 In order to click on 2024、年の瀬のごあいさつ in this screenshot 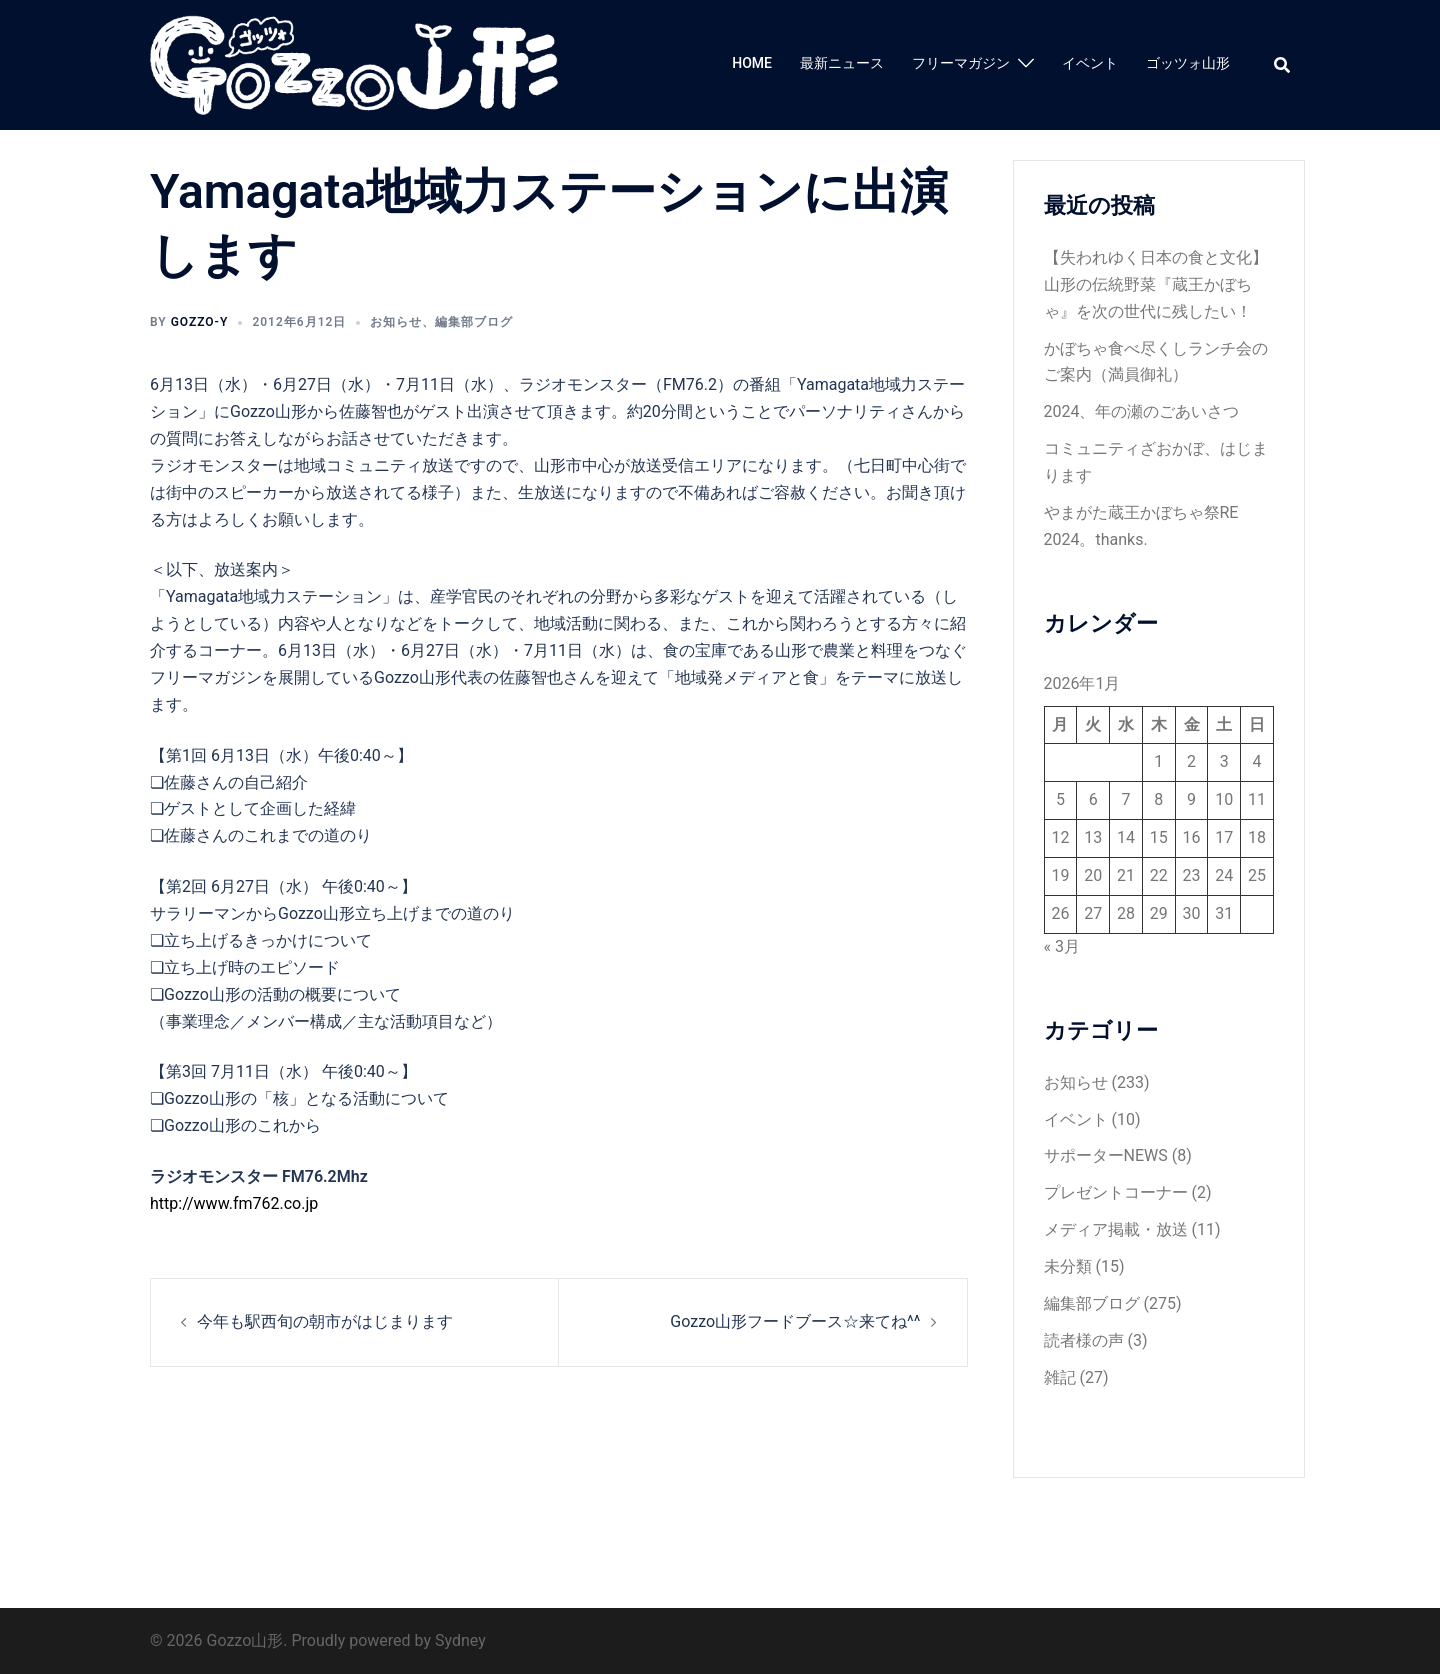, I will do `click(1142, 411)`.